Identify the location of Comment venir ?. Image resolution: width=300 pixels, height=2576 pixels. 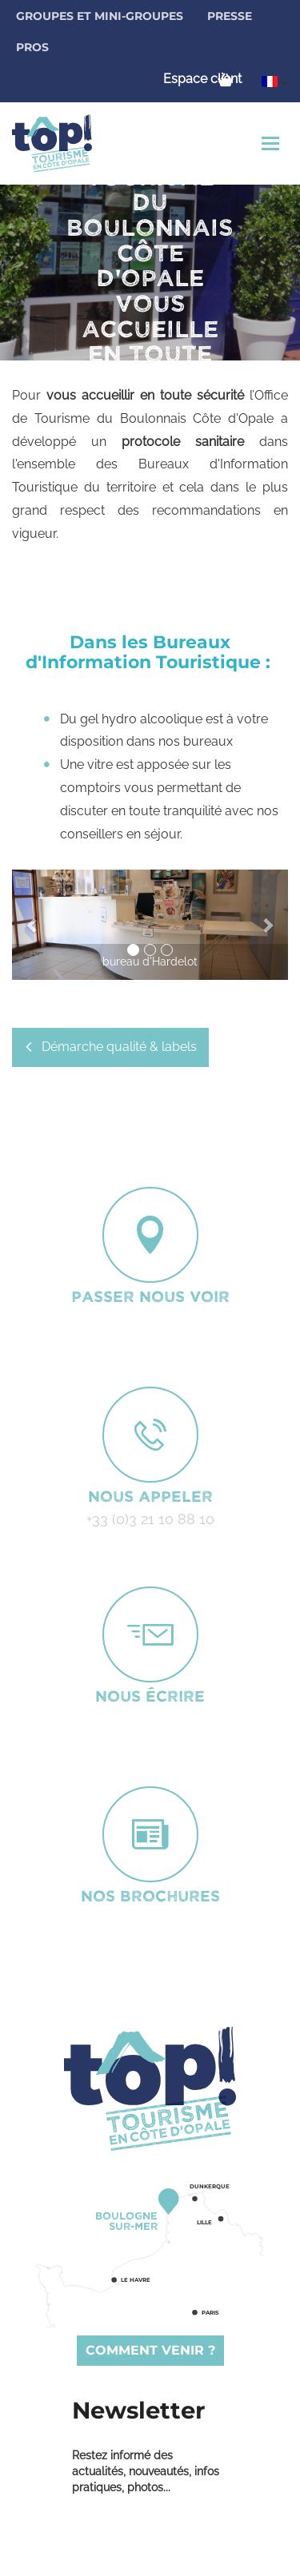
(150, 2350).